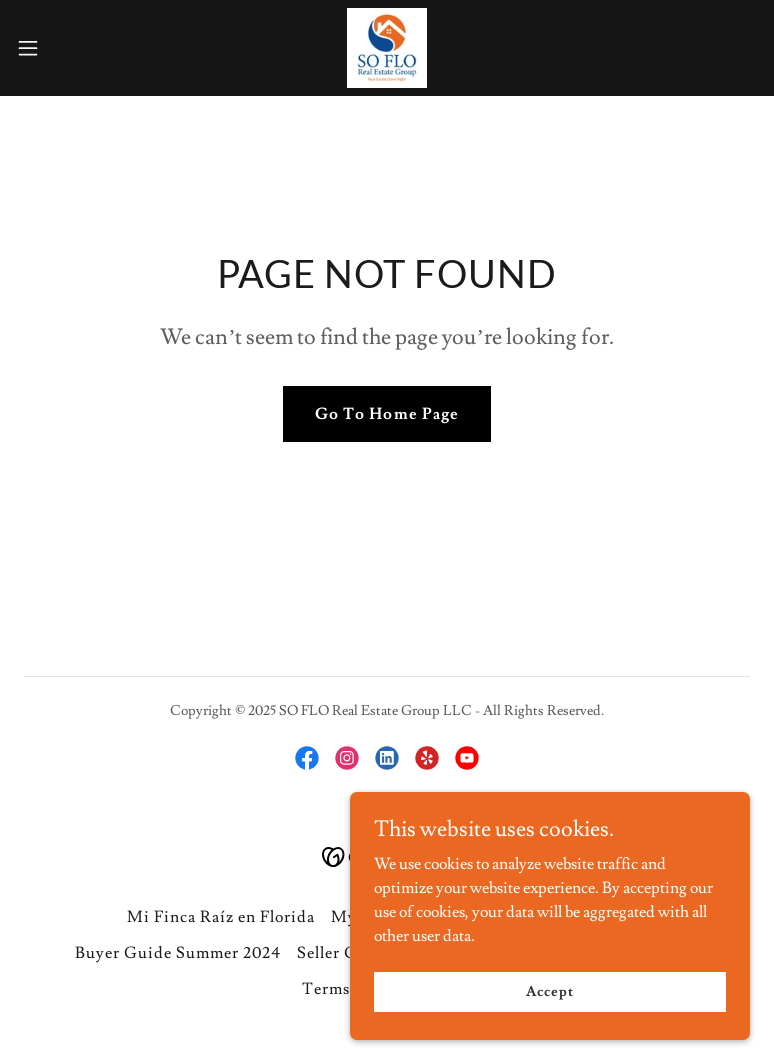 The width and height of the screenshot is (774, 1063). Describe the element at coordinates (178, 953) in the screenshot. I see `Buyer Guide Summer 2024 [link]` at that location.